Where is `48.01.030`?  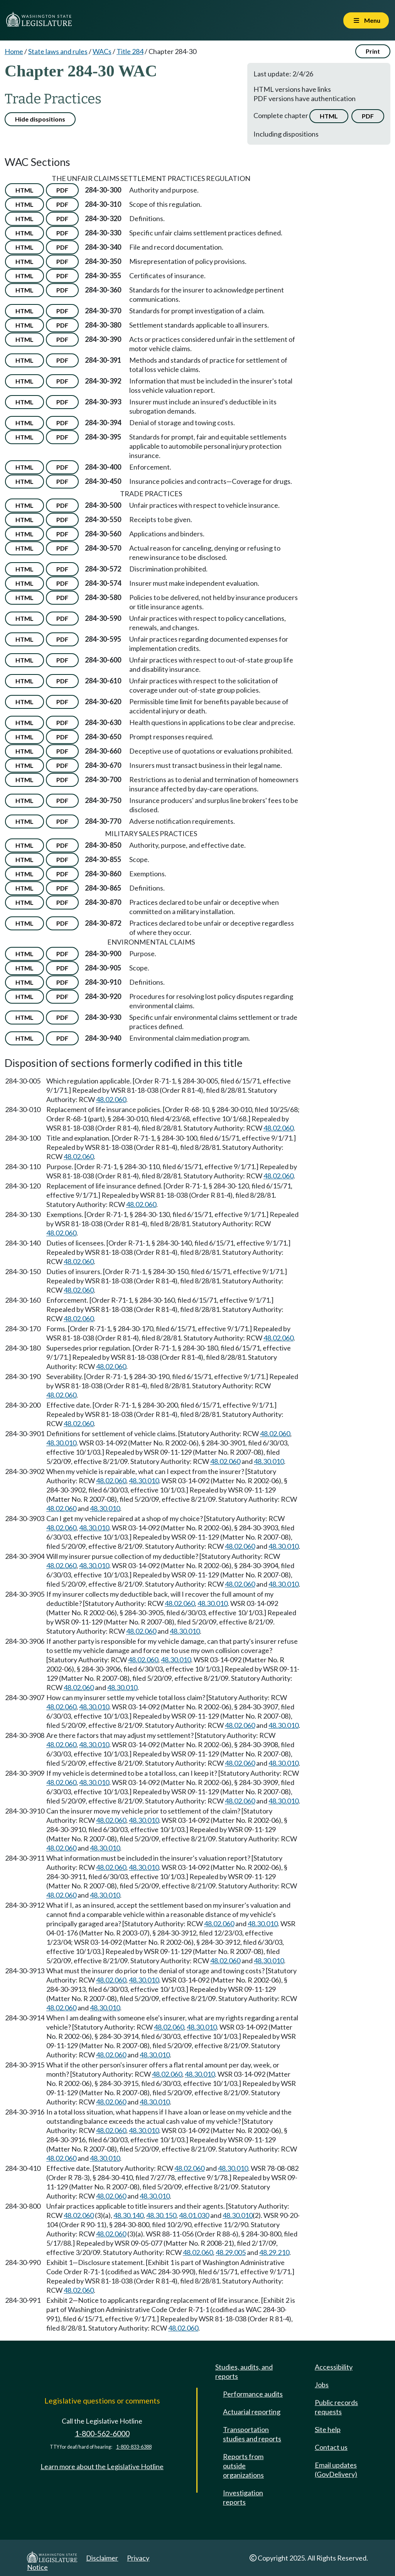
48.01.030 is located at coordinates (194, 2215).